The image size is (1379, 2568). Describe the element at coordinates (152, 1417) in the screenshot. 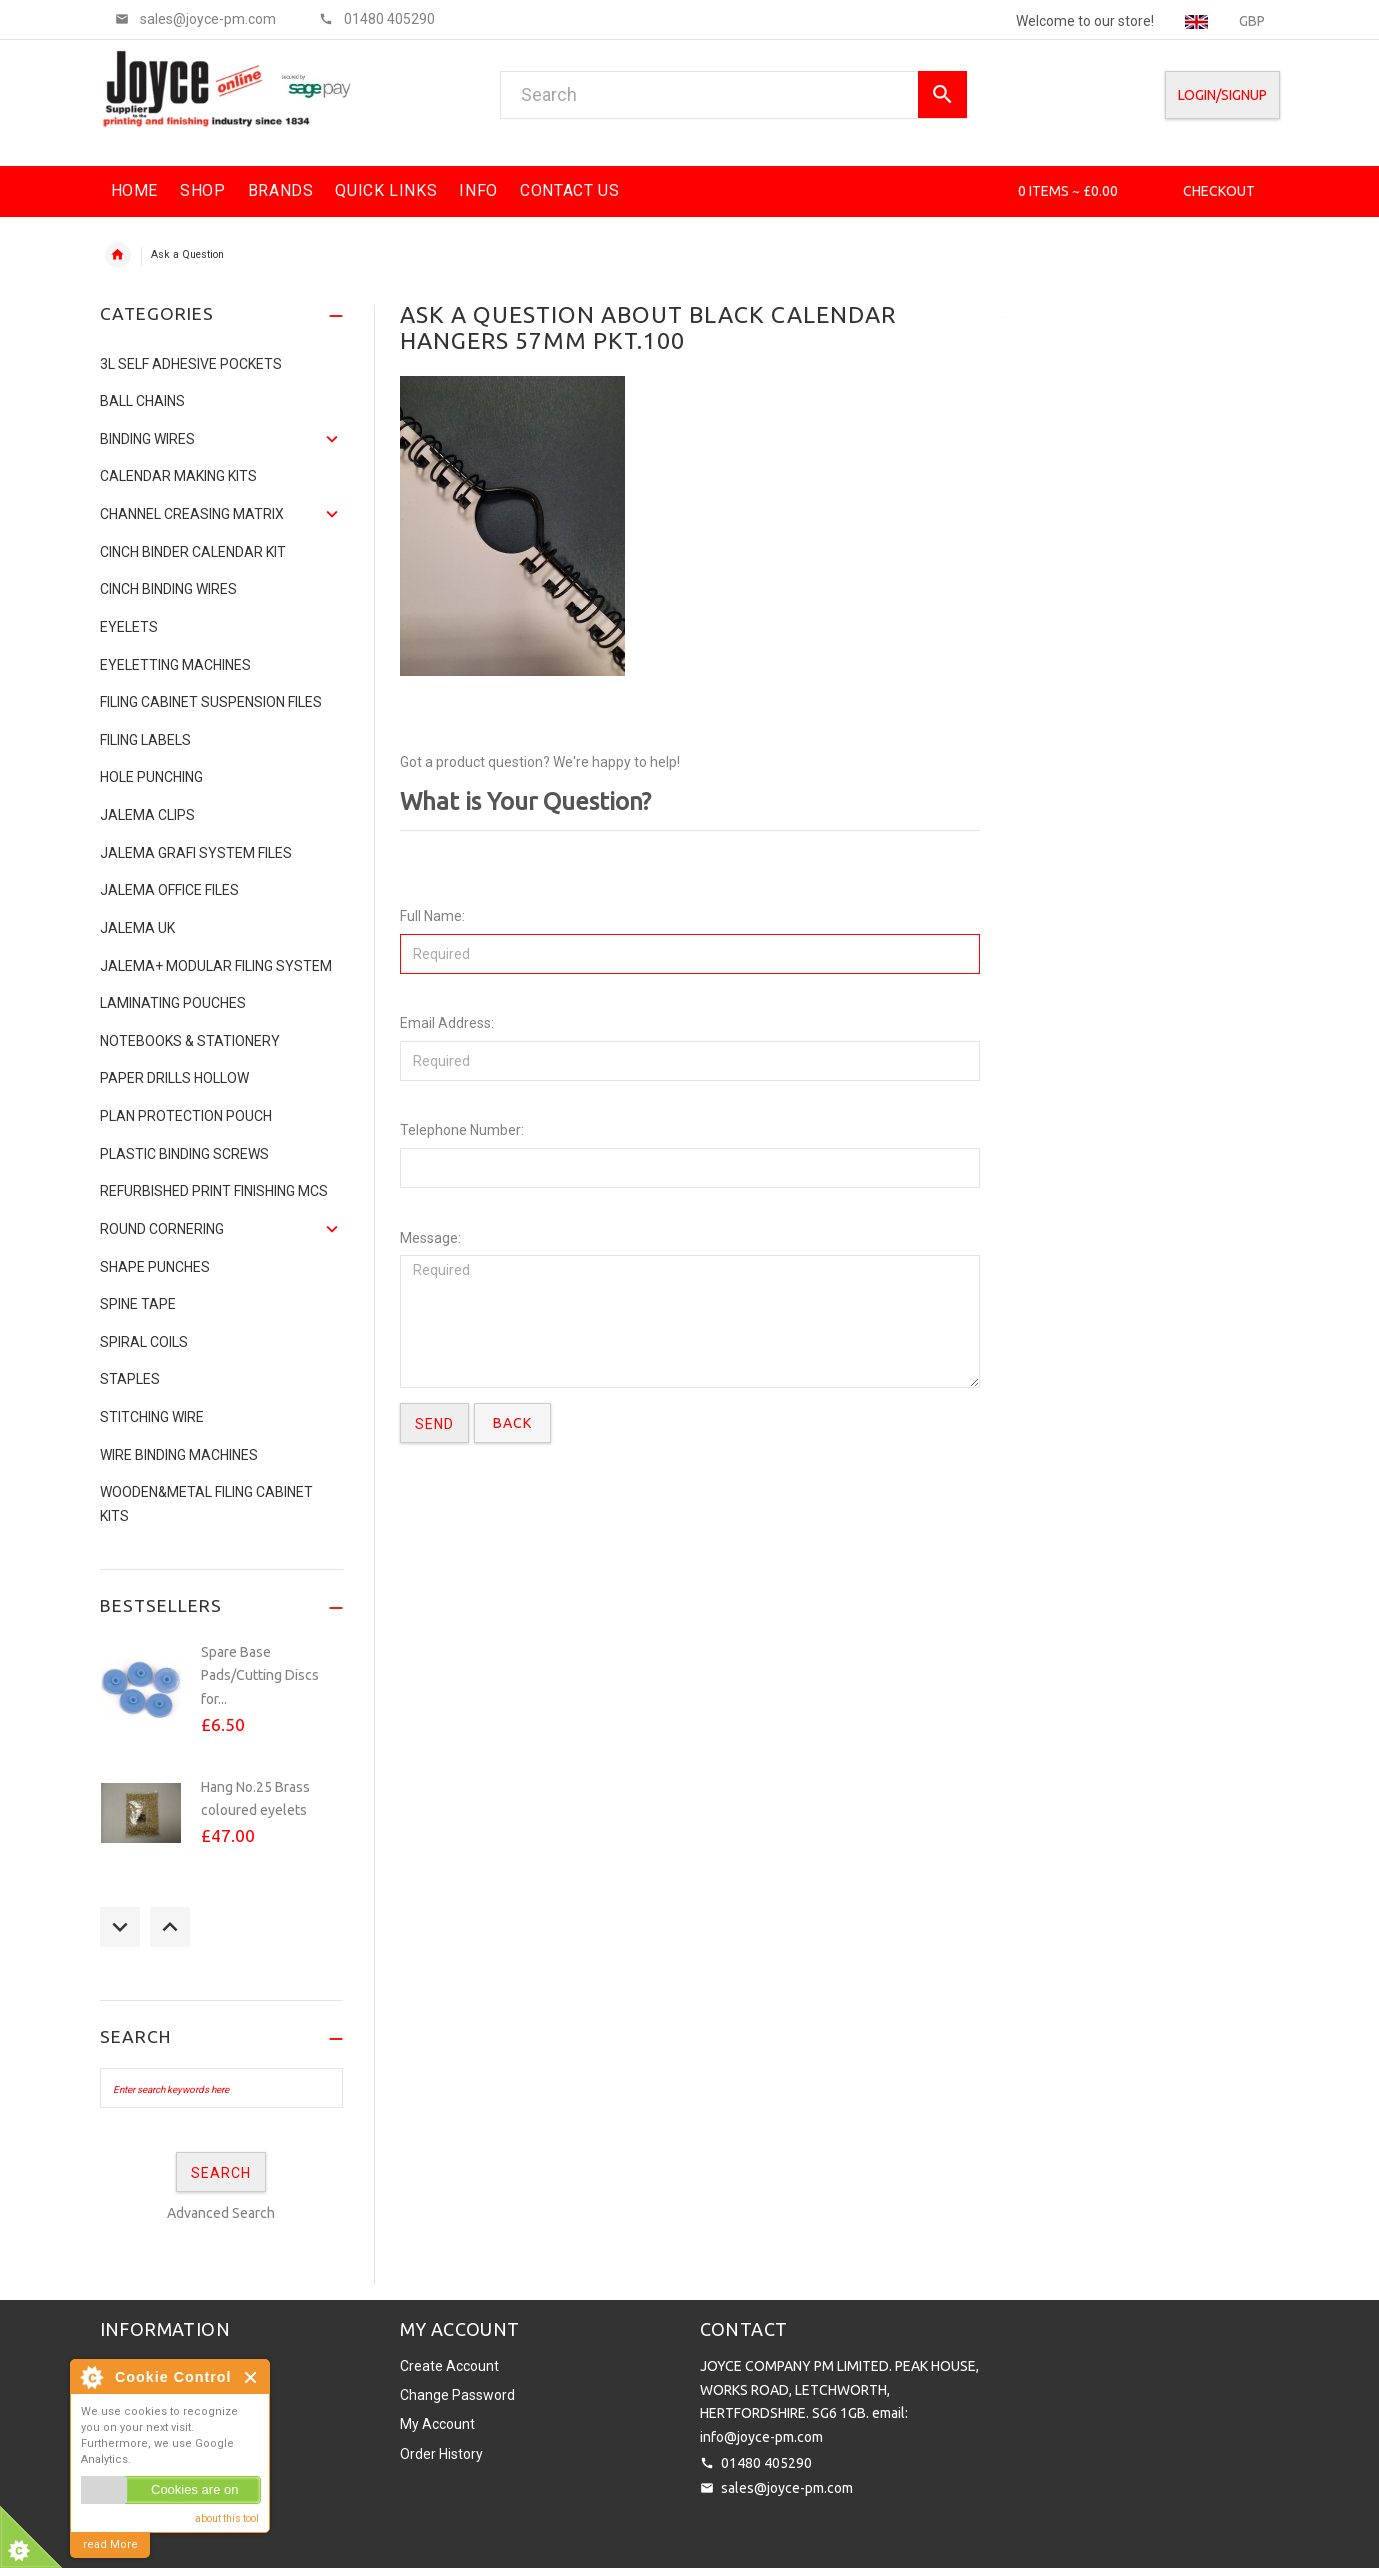

I see `Stitching Wire` at that location.